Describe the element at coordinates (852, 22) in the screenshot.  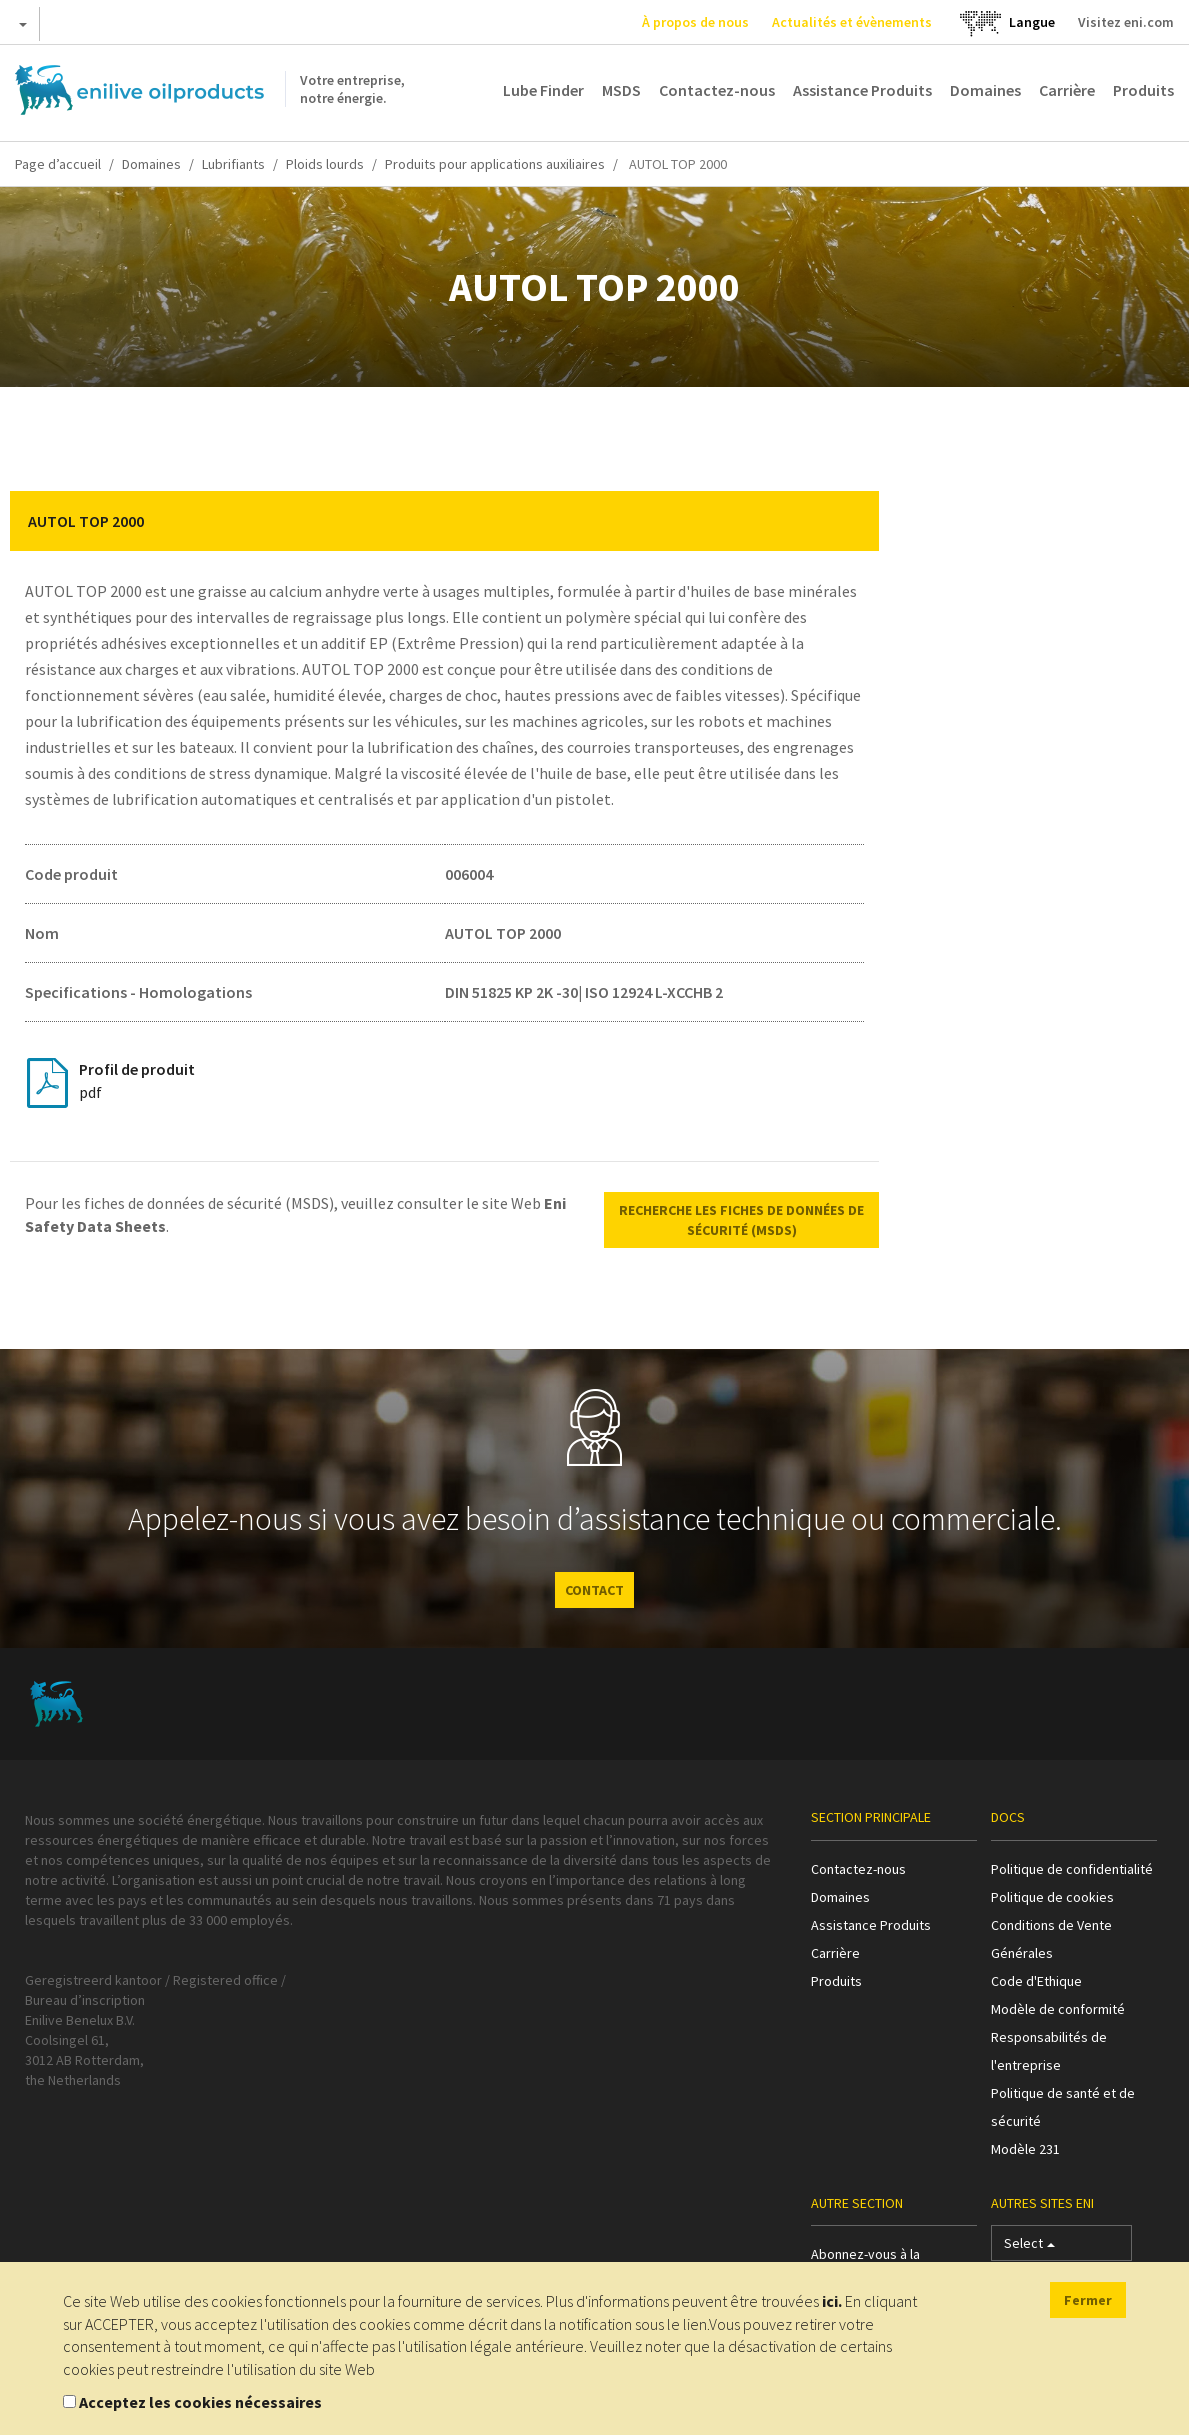
I see `Actualités et évènements` at that location.